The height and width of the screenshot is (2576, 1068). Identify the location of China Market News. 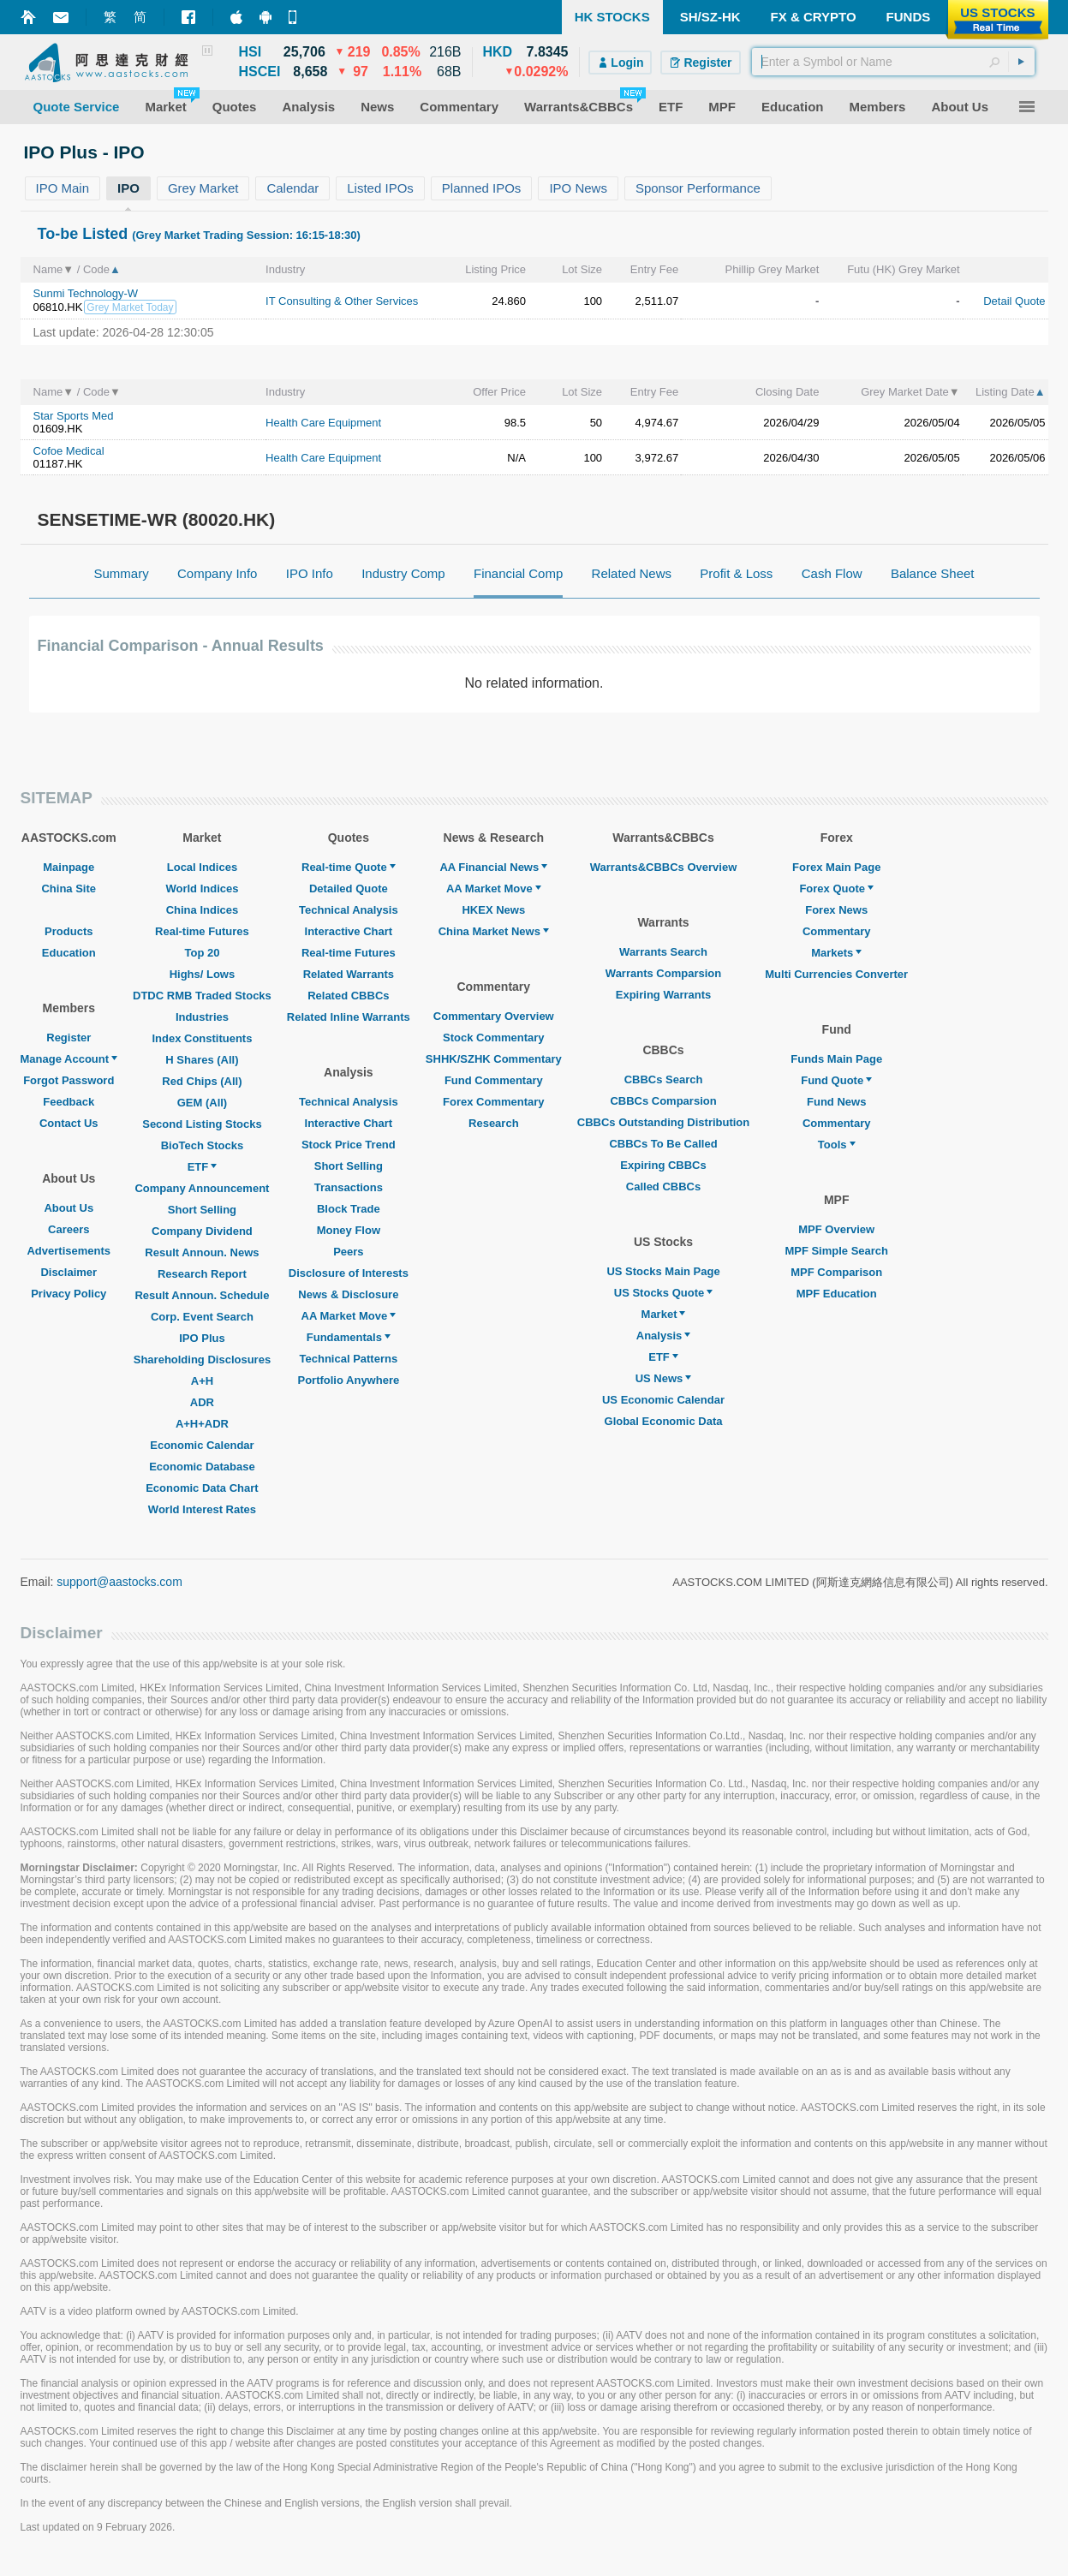
(494, 931).